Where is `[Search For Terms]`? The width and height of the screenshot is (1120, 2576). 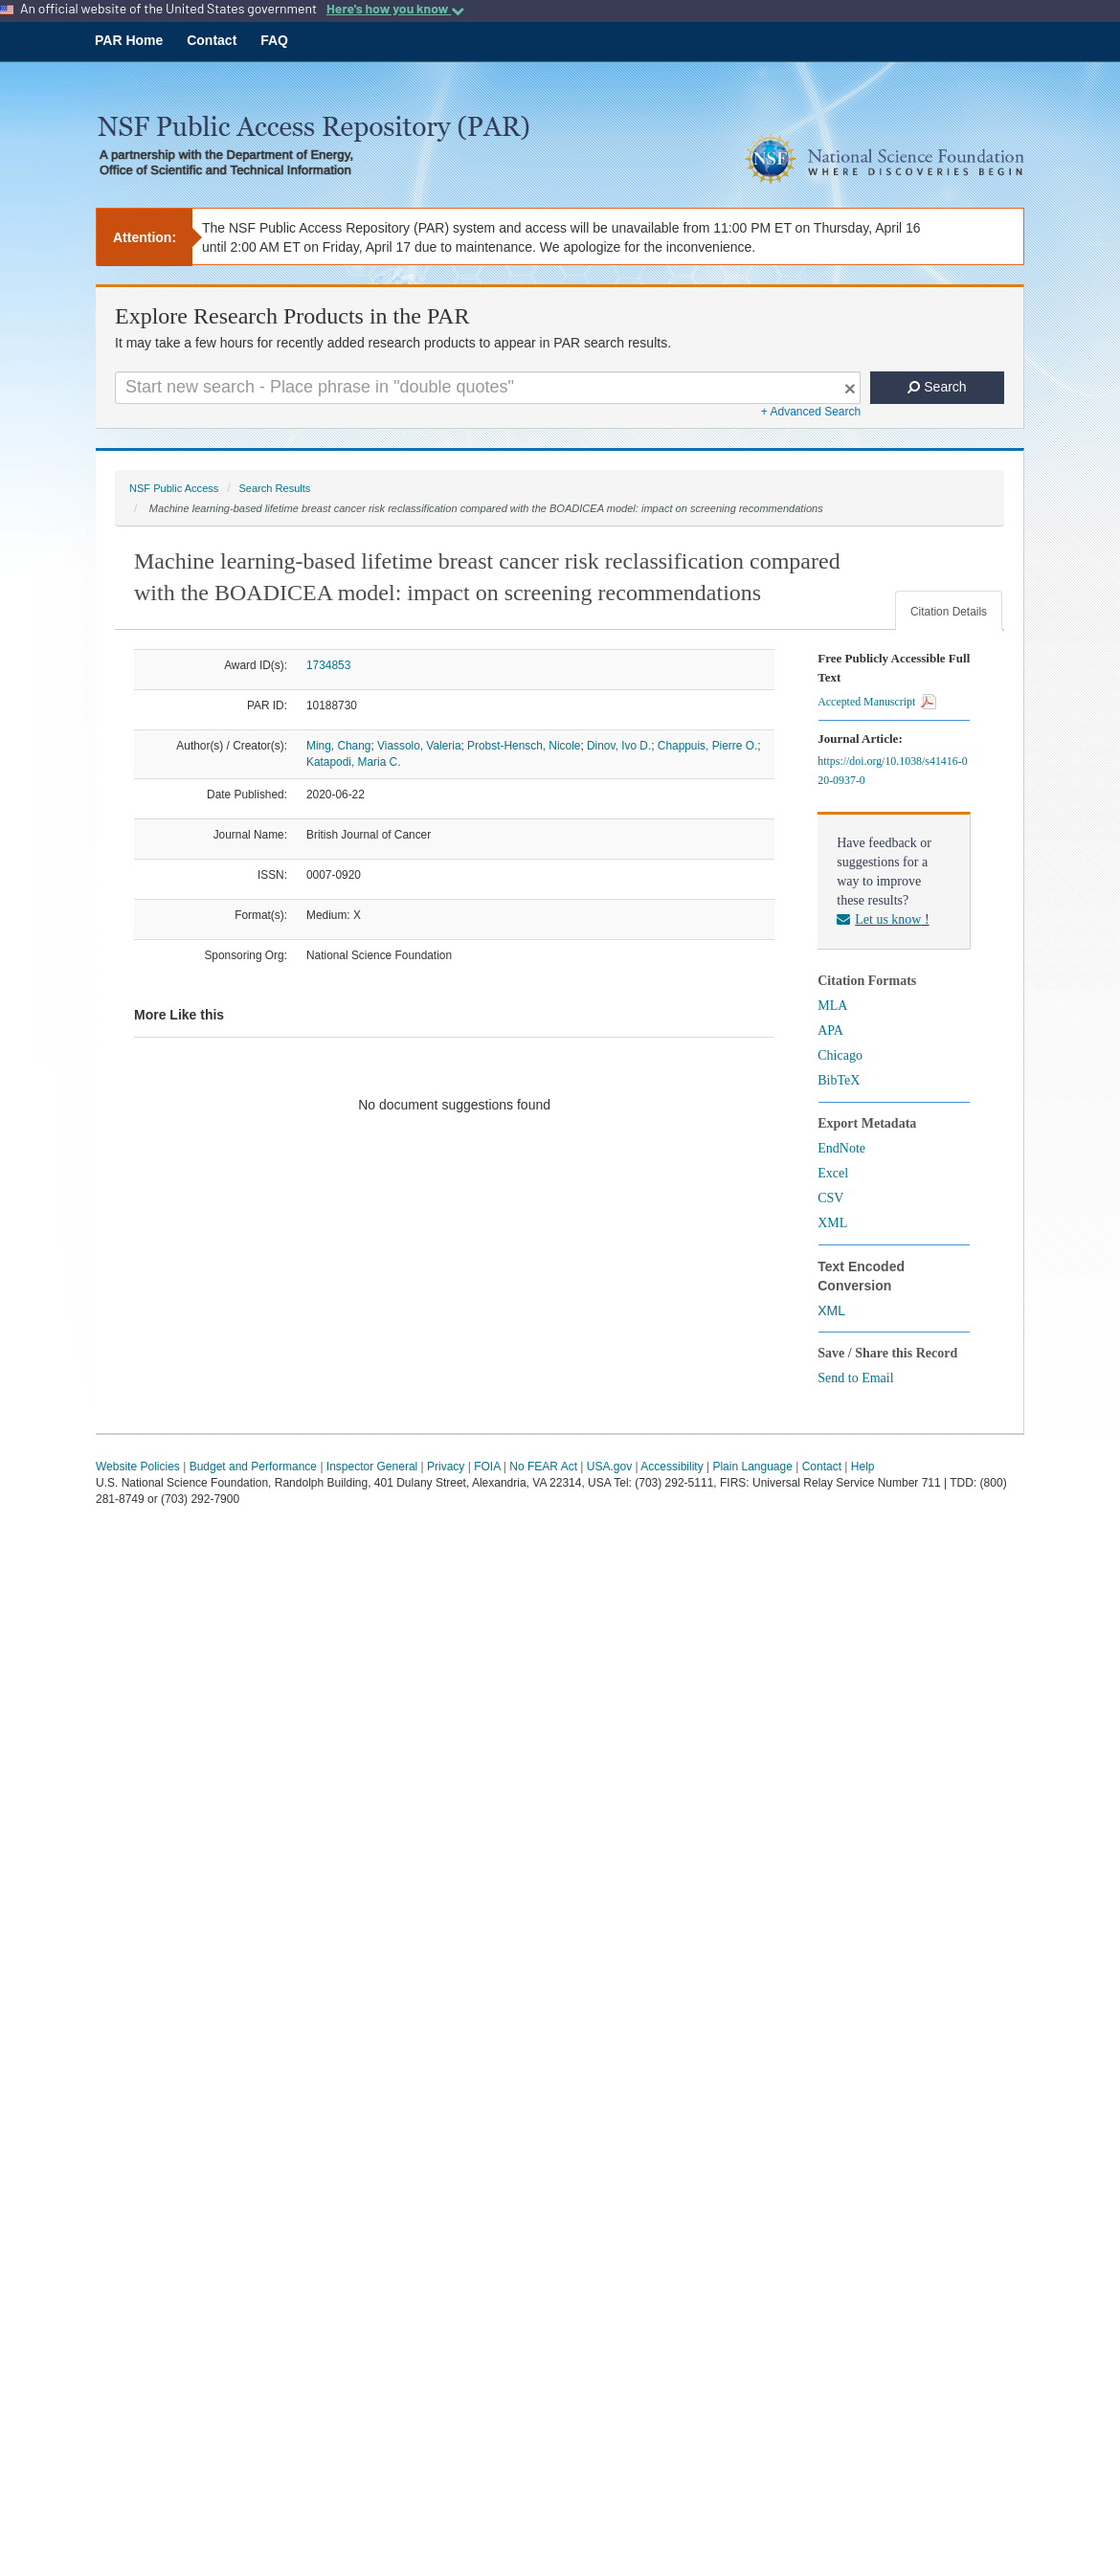 [Search For Terms] is located at coordinates (488, 387).